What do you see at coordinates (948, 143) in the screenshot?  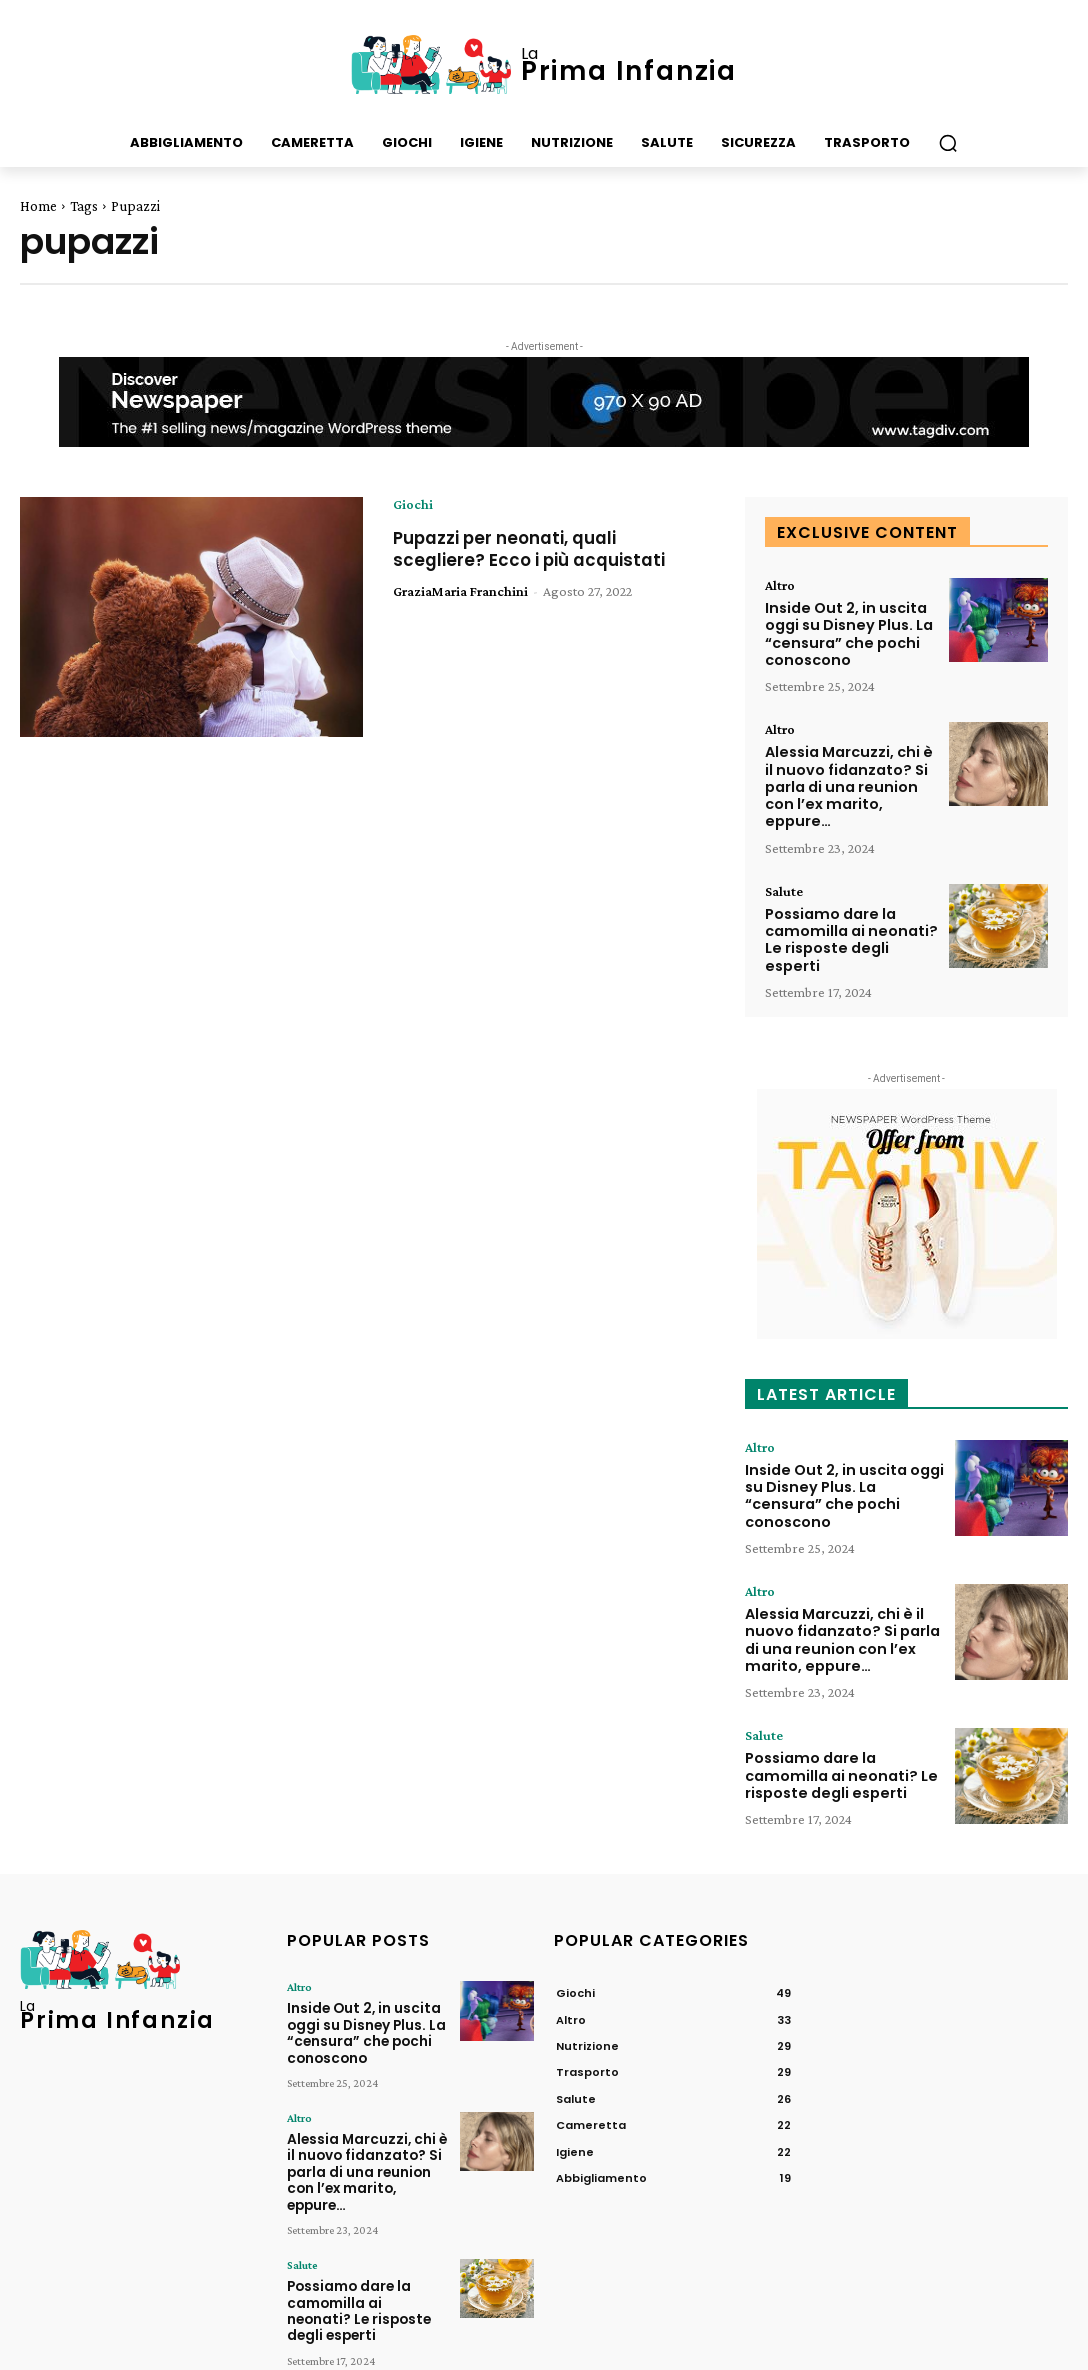 I see `[button]` at bounding box center [948, 143].